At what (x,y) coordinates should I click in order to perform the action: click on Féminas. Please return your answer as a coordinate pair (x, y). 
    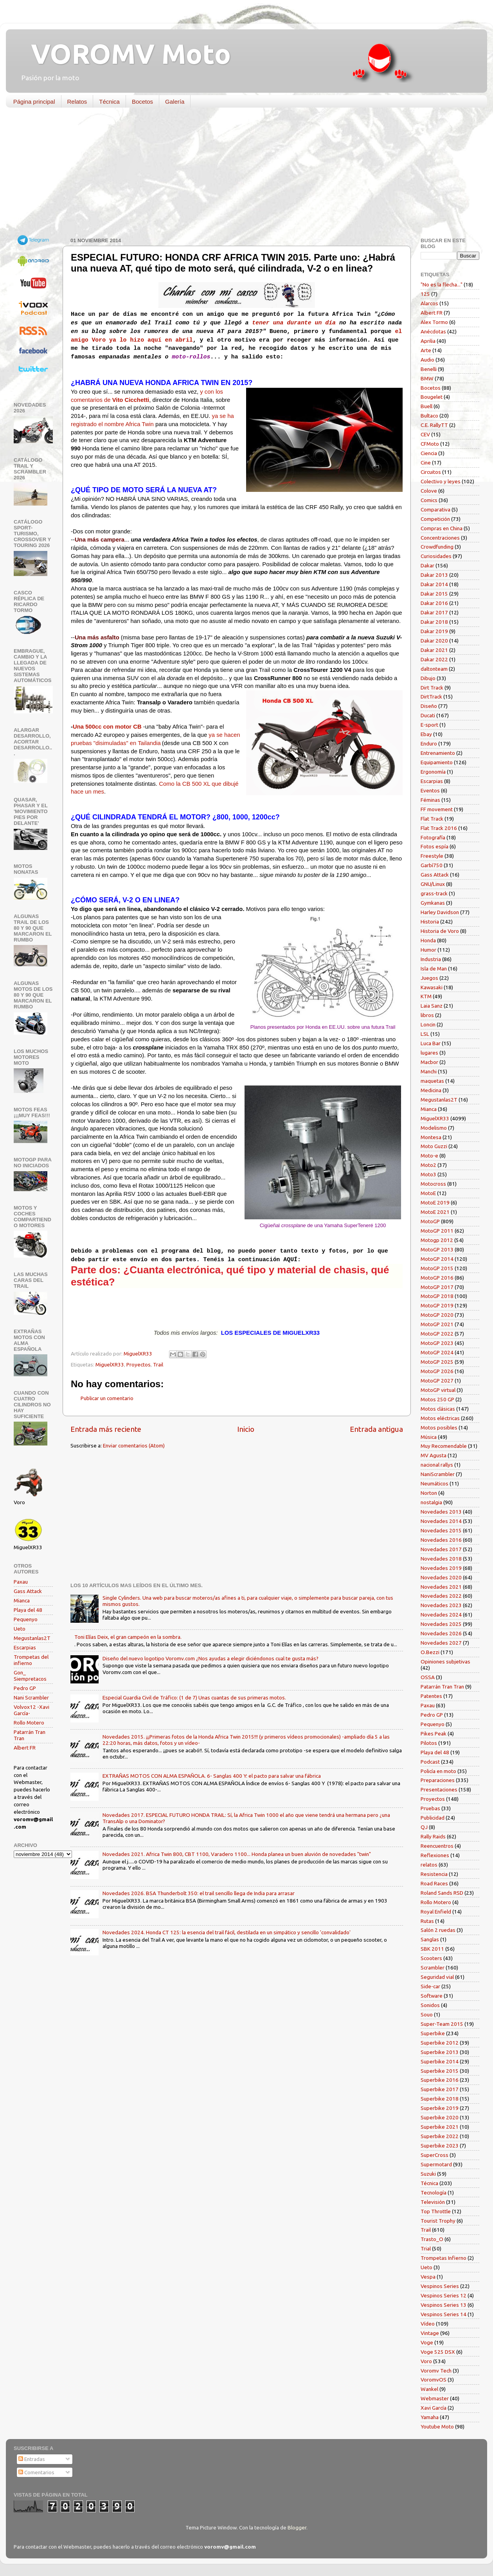
    Looking at the image, I should click on (430, 800).